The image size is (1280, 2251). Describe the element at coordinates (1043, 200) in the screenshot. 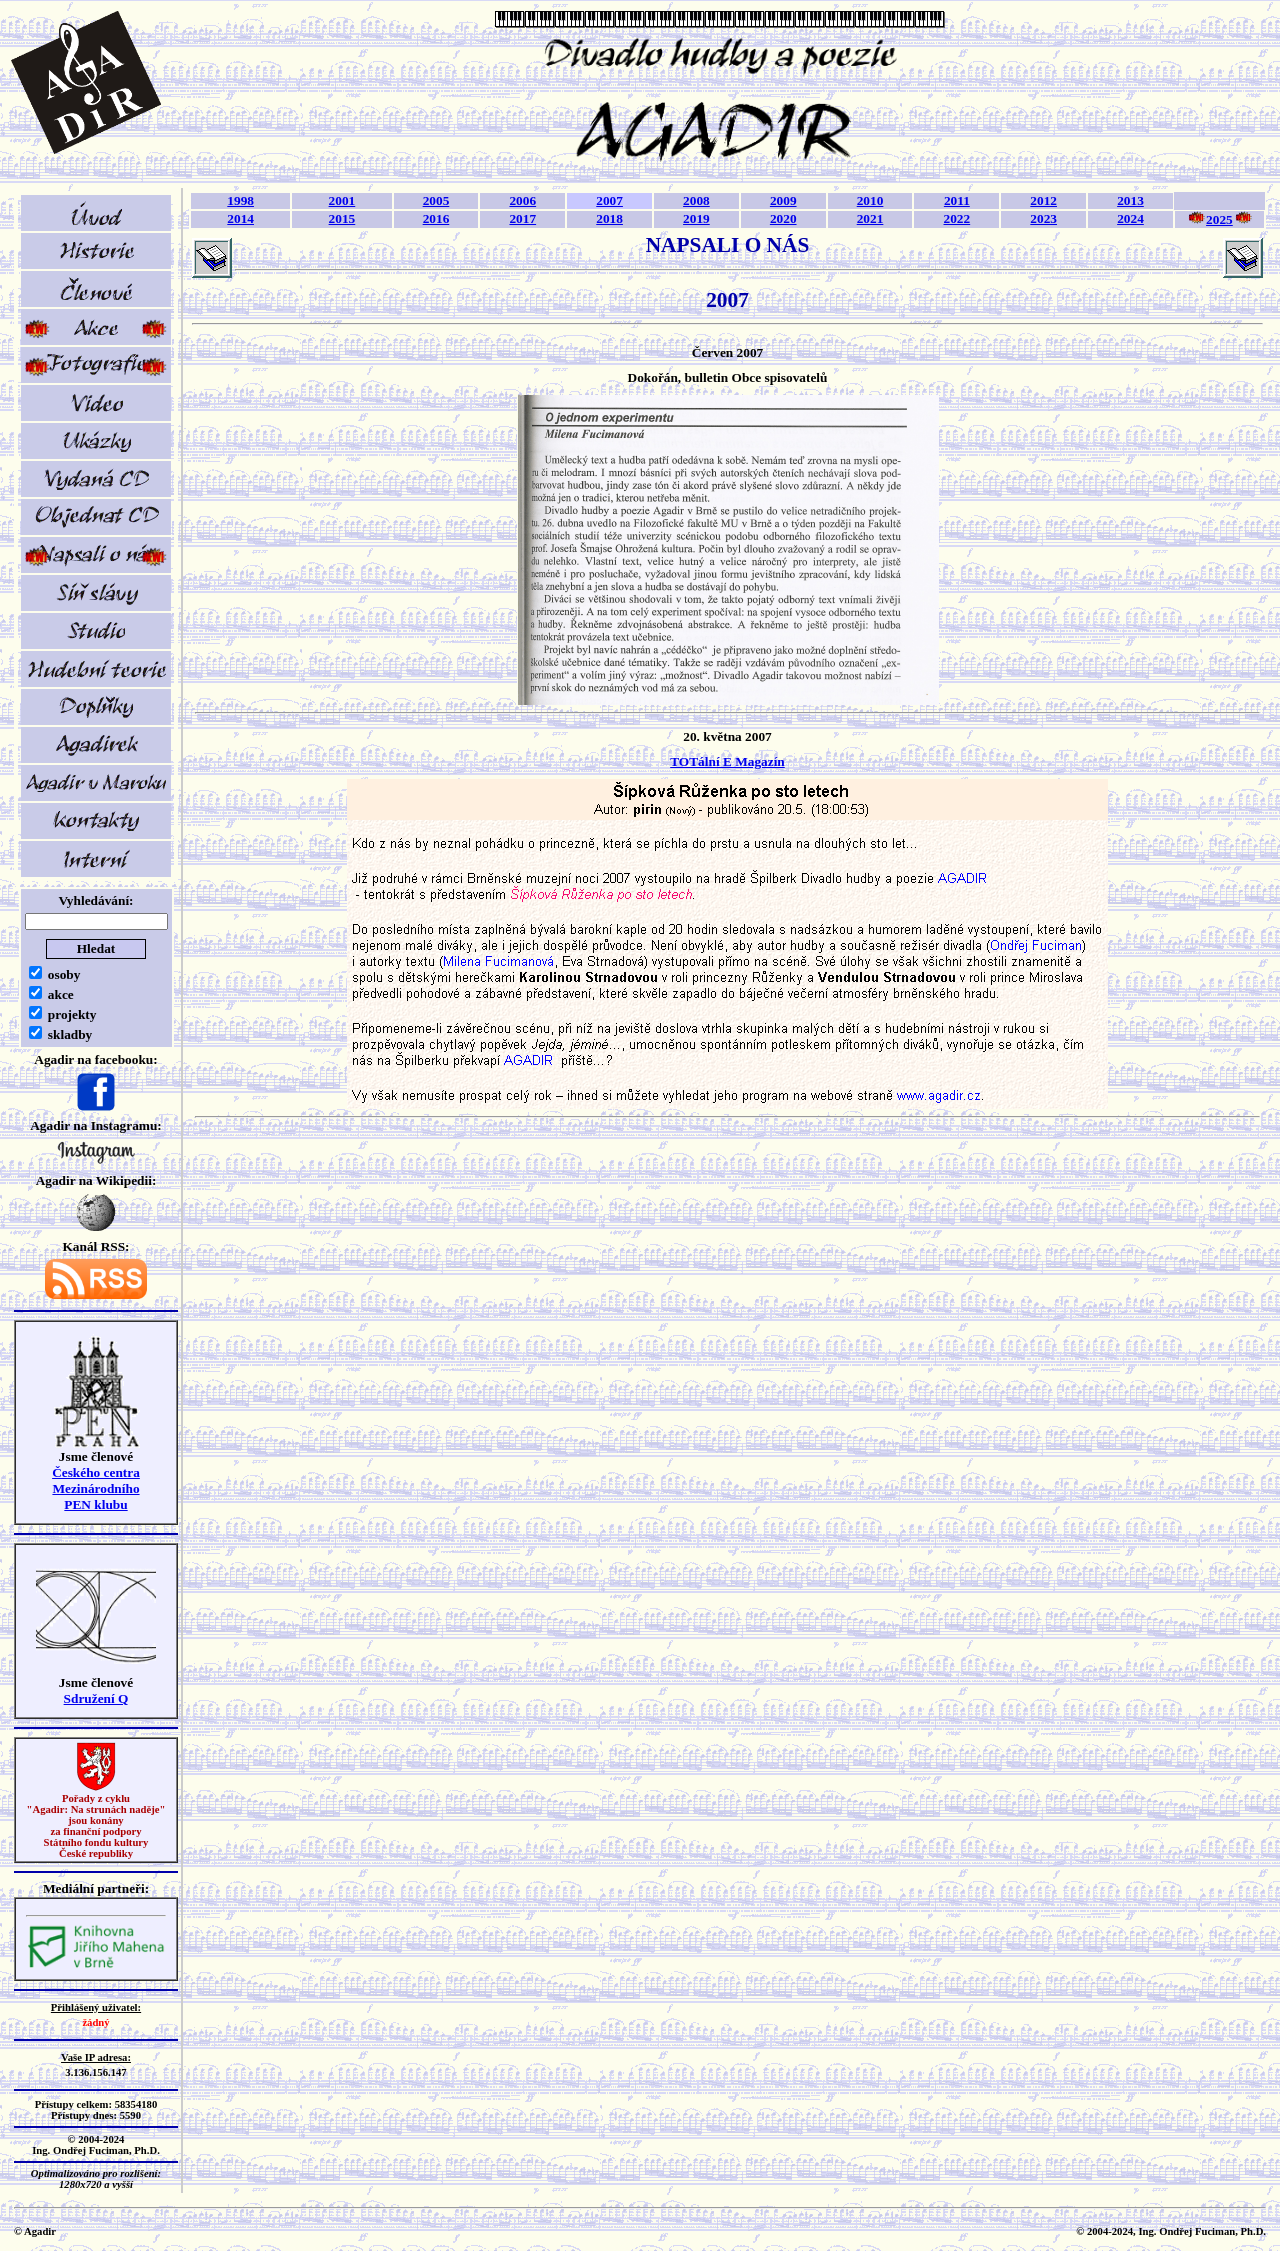

I see `2012` at that location.